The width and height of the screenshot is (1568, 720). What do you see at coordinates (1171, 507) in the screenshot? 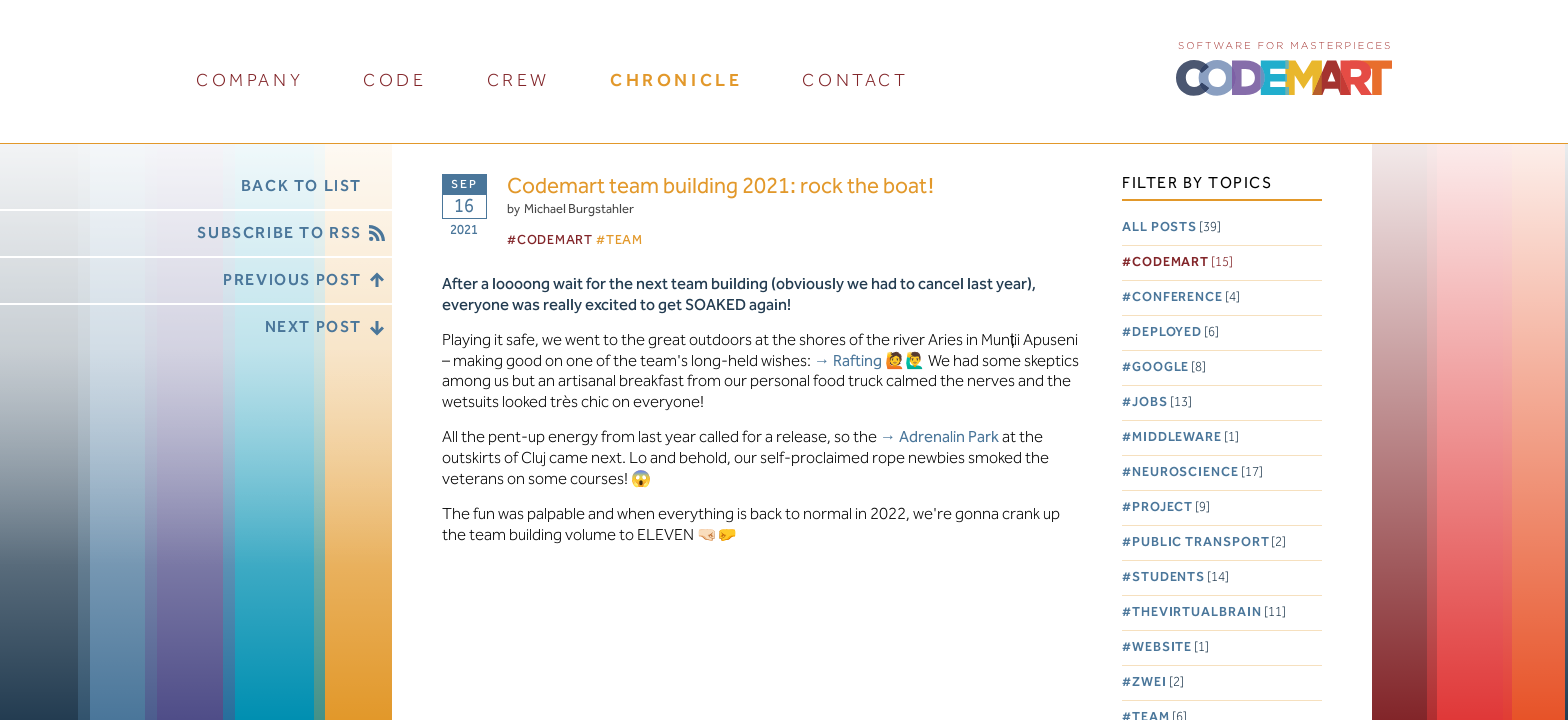
I see `Project` at bounding box center [1171, 507].